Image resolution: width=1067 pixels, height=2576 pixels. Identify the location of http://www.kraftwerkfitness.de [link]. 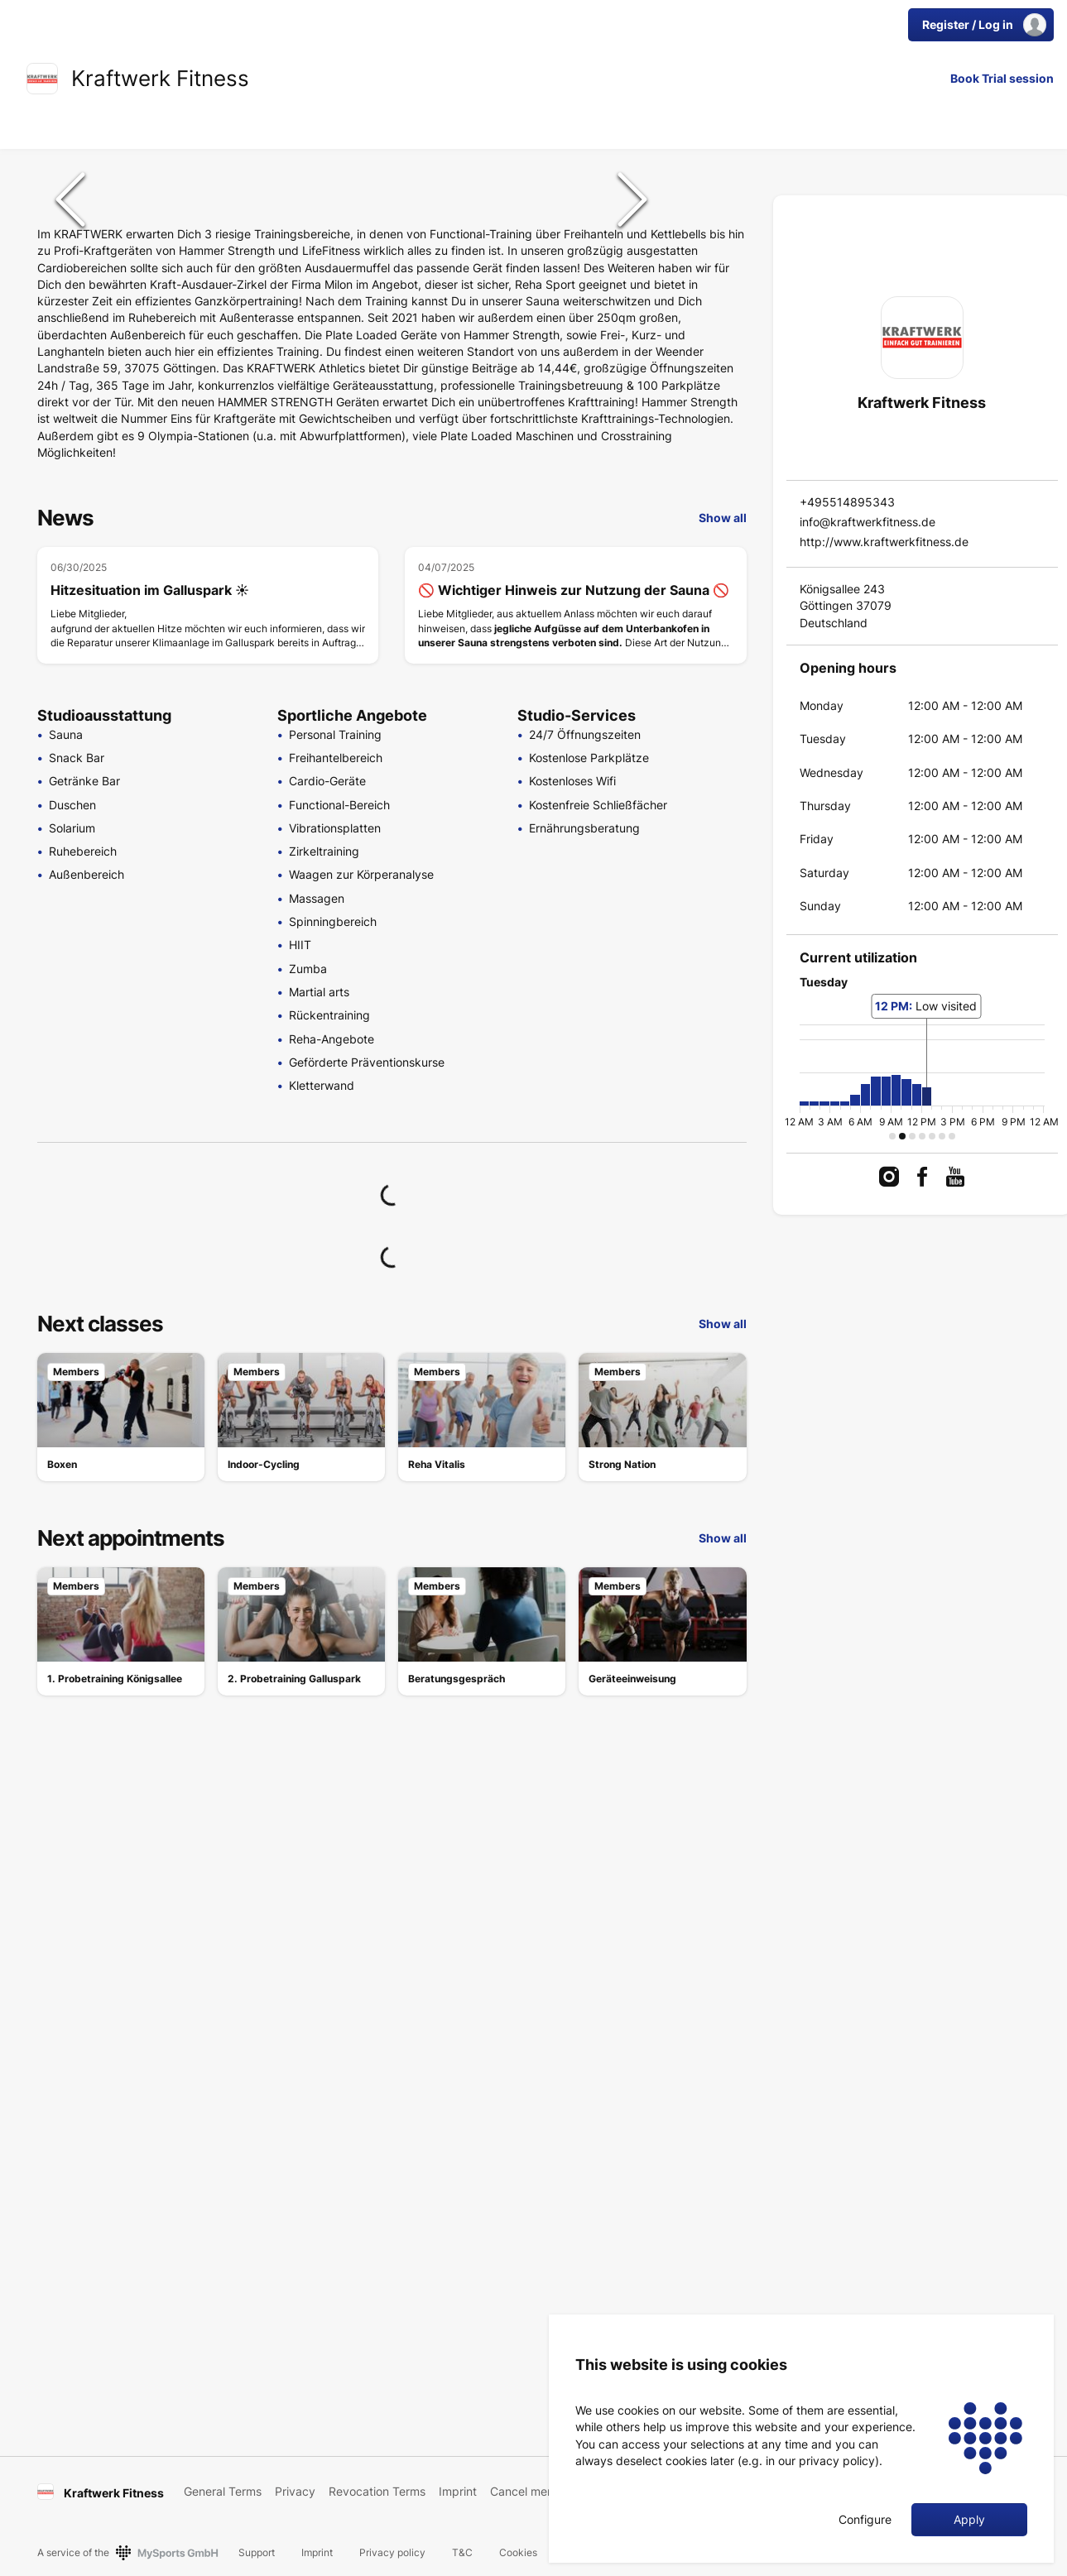
(884, 542).